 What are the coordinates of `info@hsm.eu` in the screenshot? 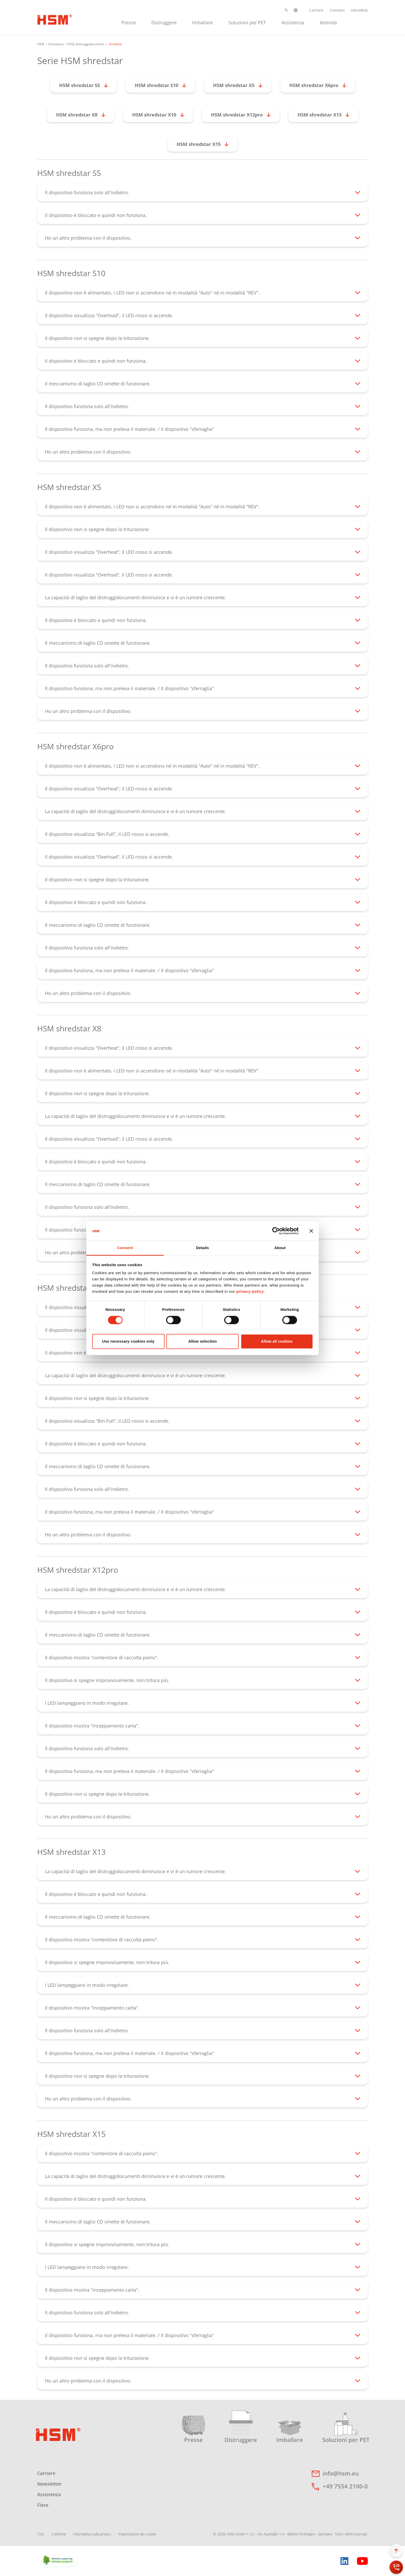 It's located at (341, 2473).